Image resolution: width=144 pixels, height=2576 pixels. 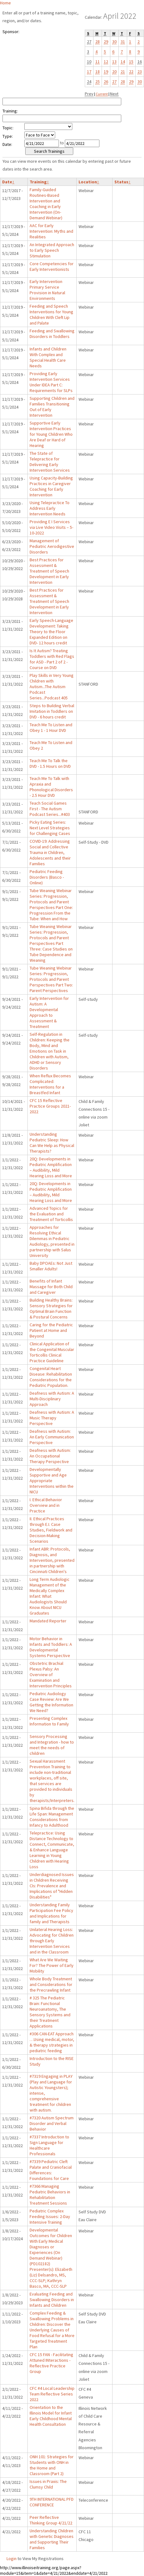 What do you see at coordinates (52, 333) in the screenshot?
I see `Feeding and Swallowing Disorders in Toddlers` at bounding box center [52, 333].